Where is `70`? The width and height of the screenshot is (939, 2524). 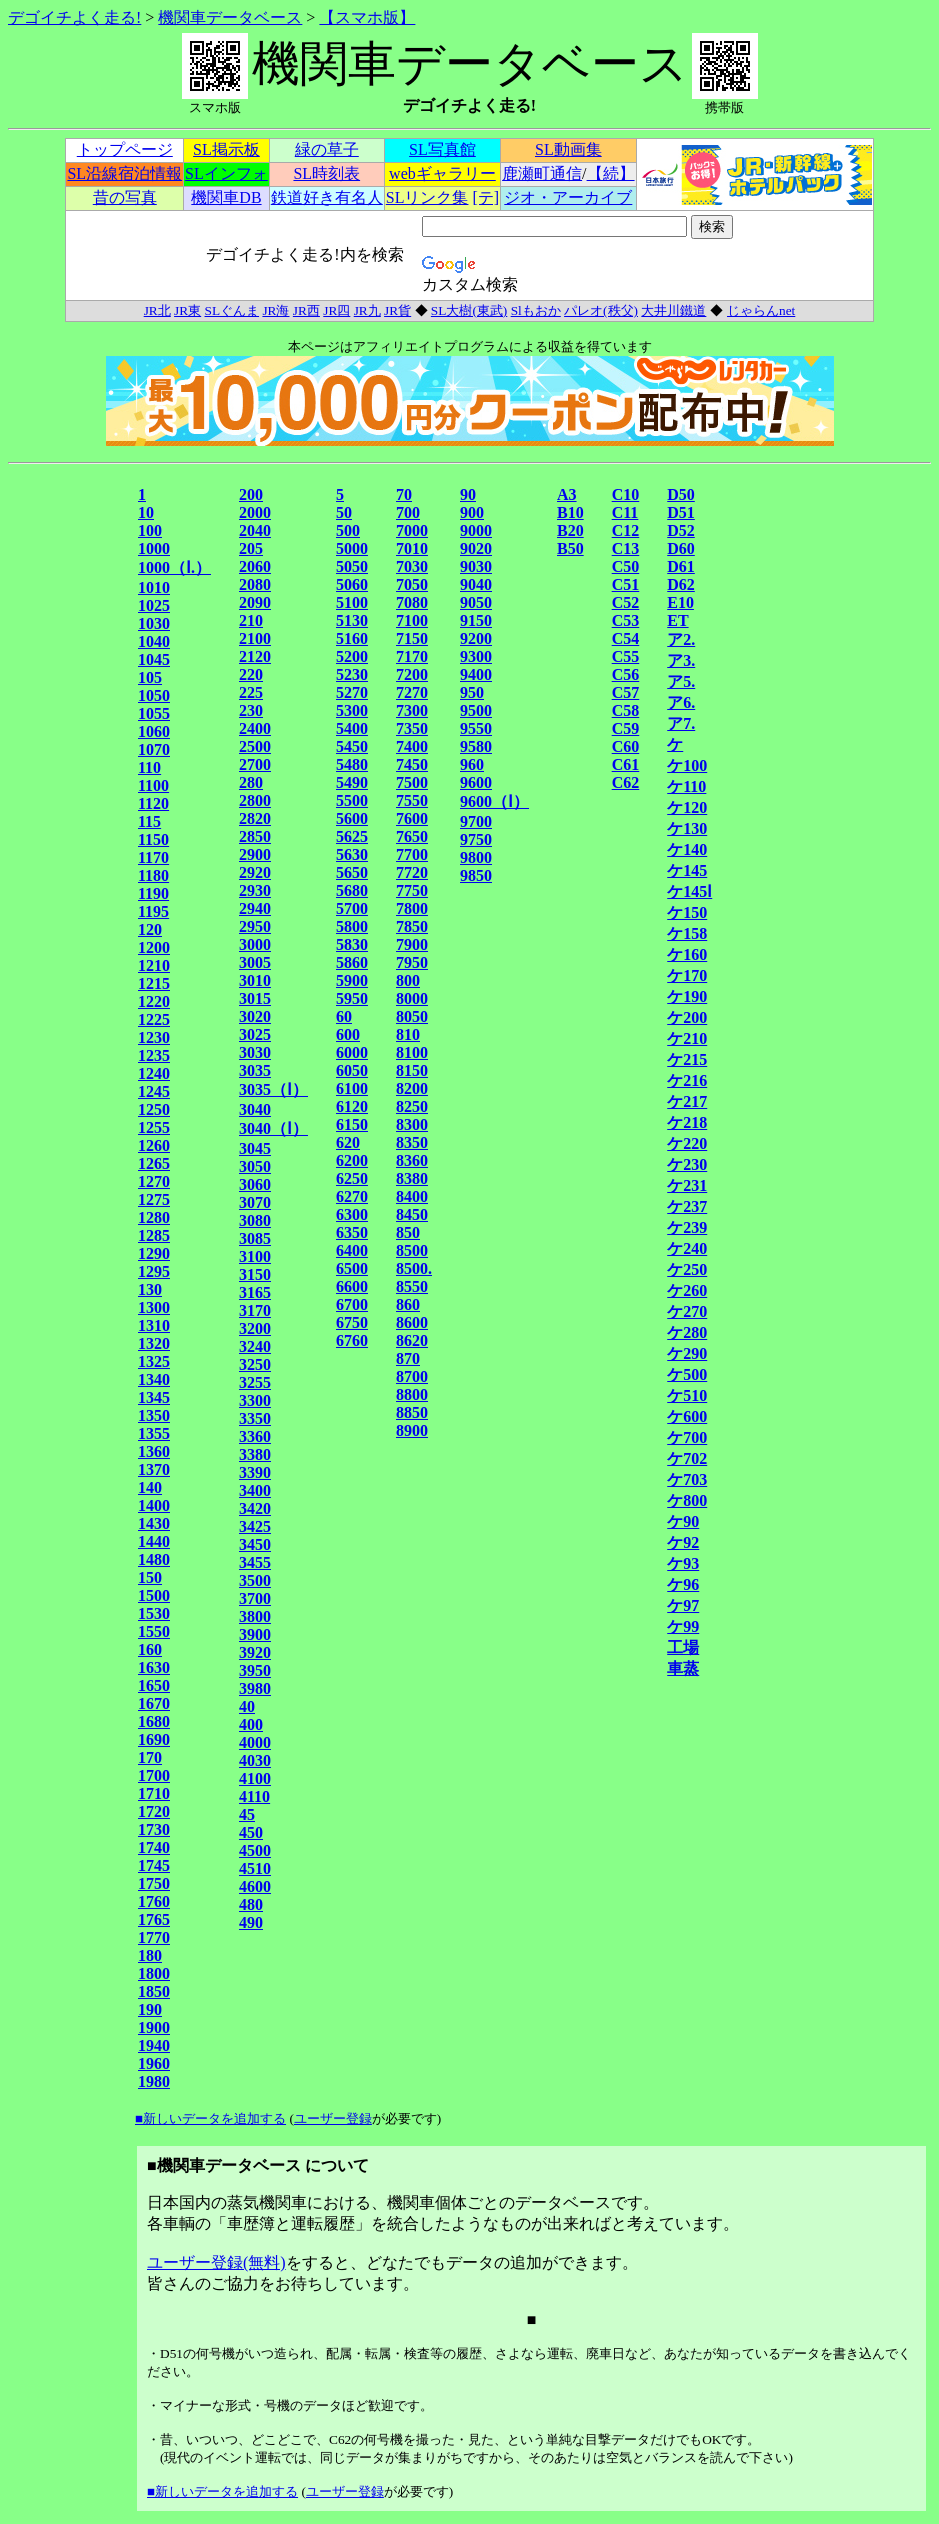
70 is located at coordinates (404, 494).